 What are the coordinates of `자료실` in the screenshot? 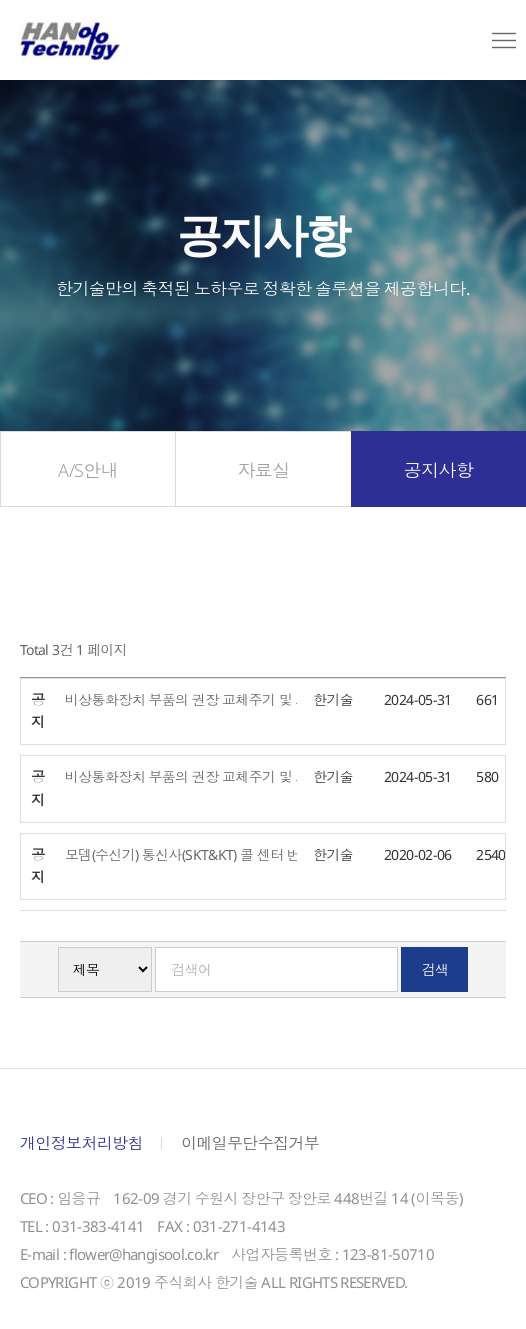 It's located at (263, 475).